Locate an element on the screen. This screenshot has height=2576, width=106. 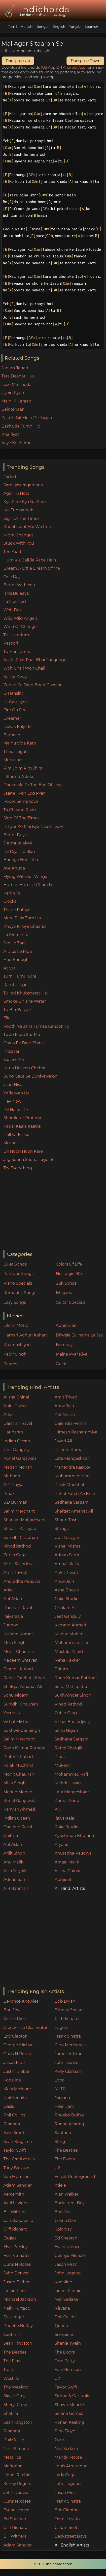
Eagles is located at coordinates (61, 2027).